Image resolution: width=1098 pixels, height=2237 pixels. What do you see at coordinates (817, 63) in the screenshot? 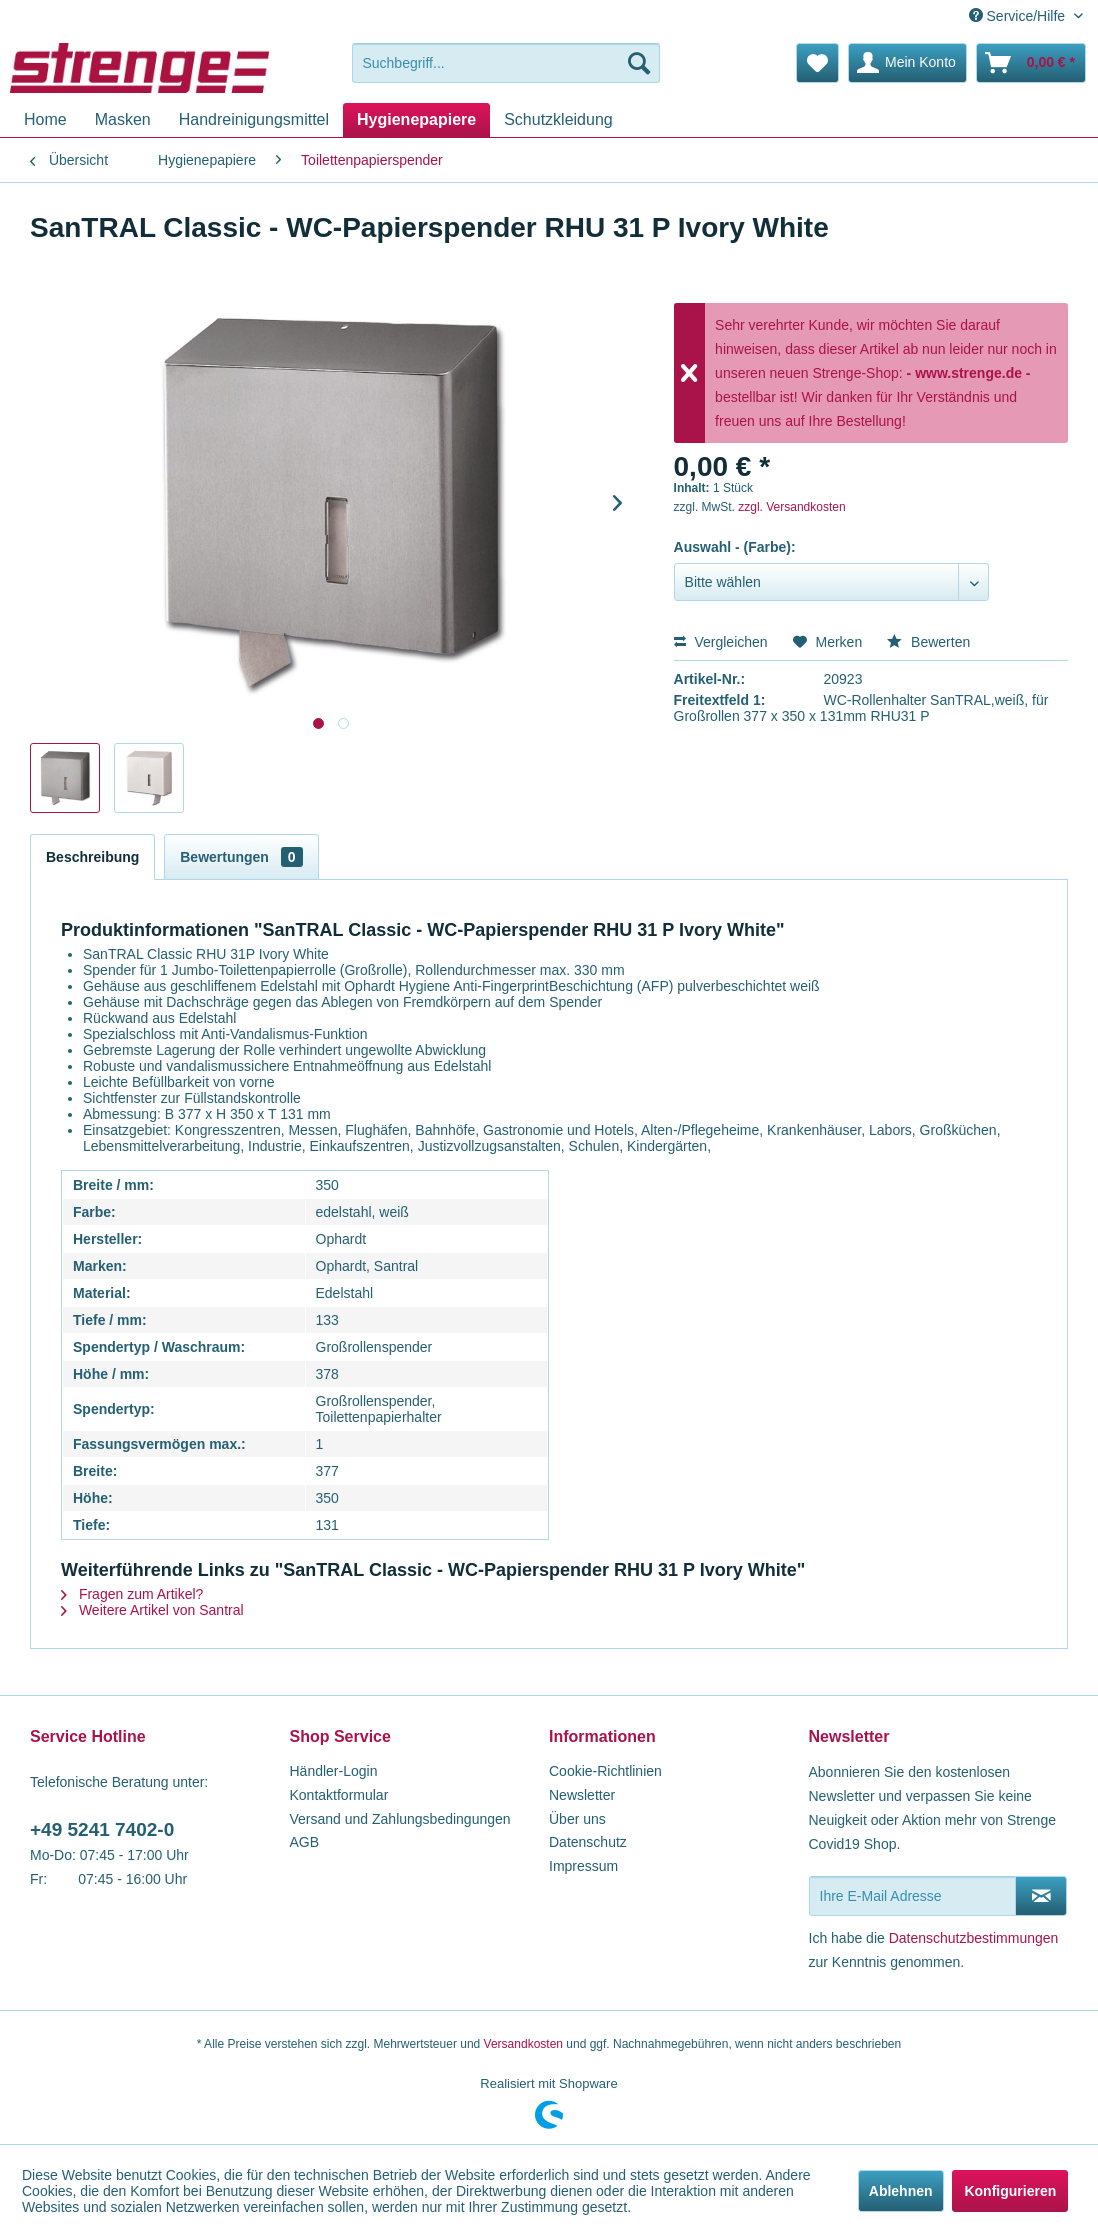
I see `[Merkzettel]` at bounding box center [817, 63].